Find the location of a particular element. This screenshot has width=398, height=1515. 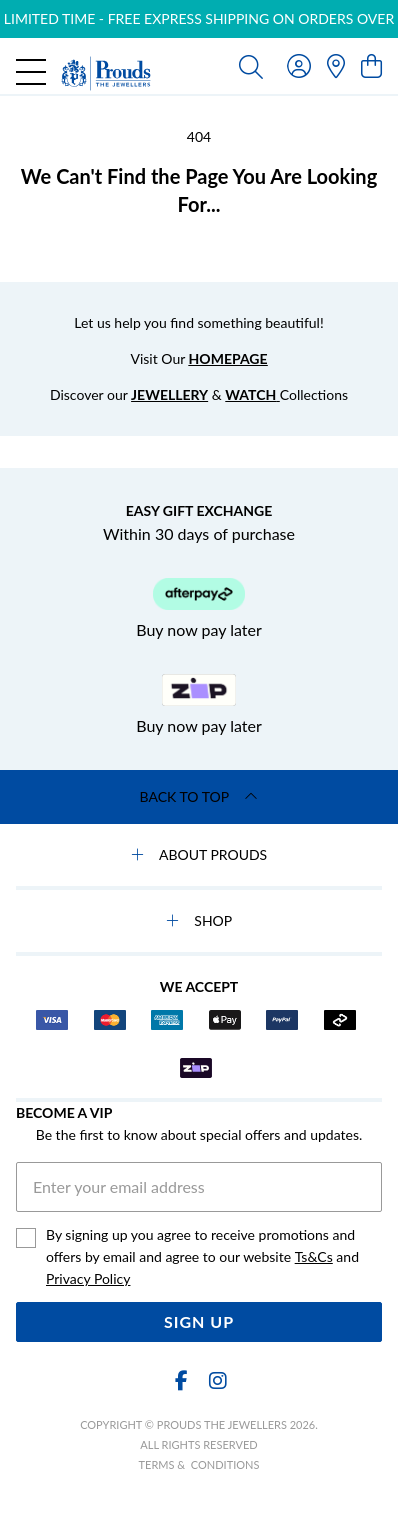

[Toggle search] is located at coordinates (251, 66).